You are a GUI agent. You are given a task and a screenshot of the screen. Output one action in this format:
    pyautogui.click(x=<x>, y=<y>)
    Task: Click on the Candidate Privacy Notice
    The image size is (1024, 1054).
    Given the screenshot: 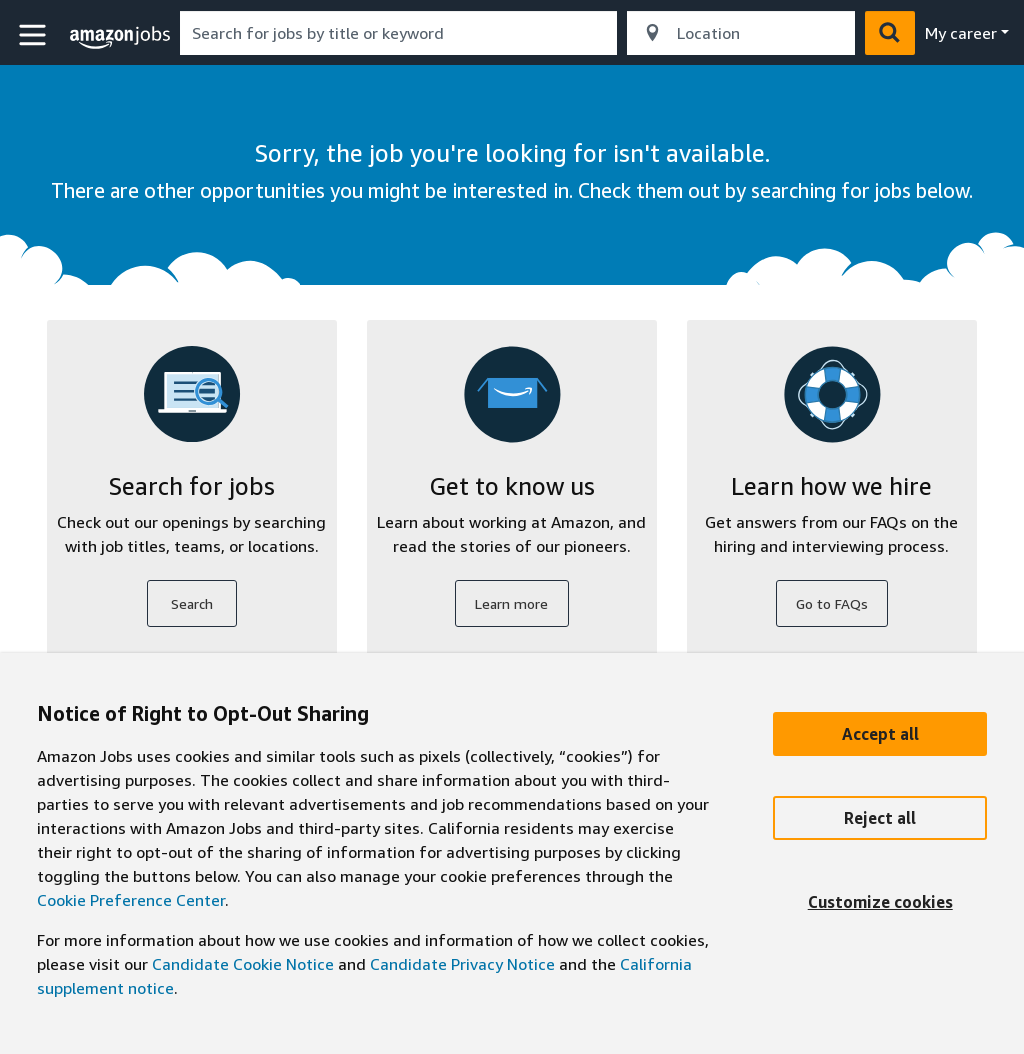 What is the action you would take?
    pyautogui.click(x=462, y=964)
    